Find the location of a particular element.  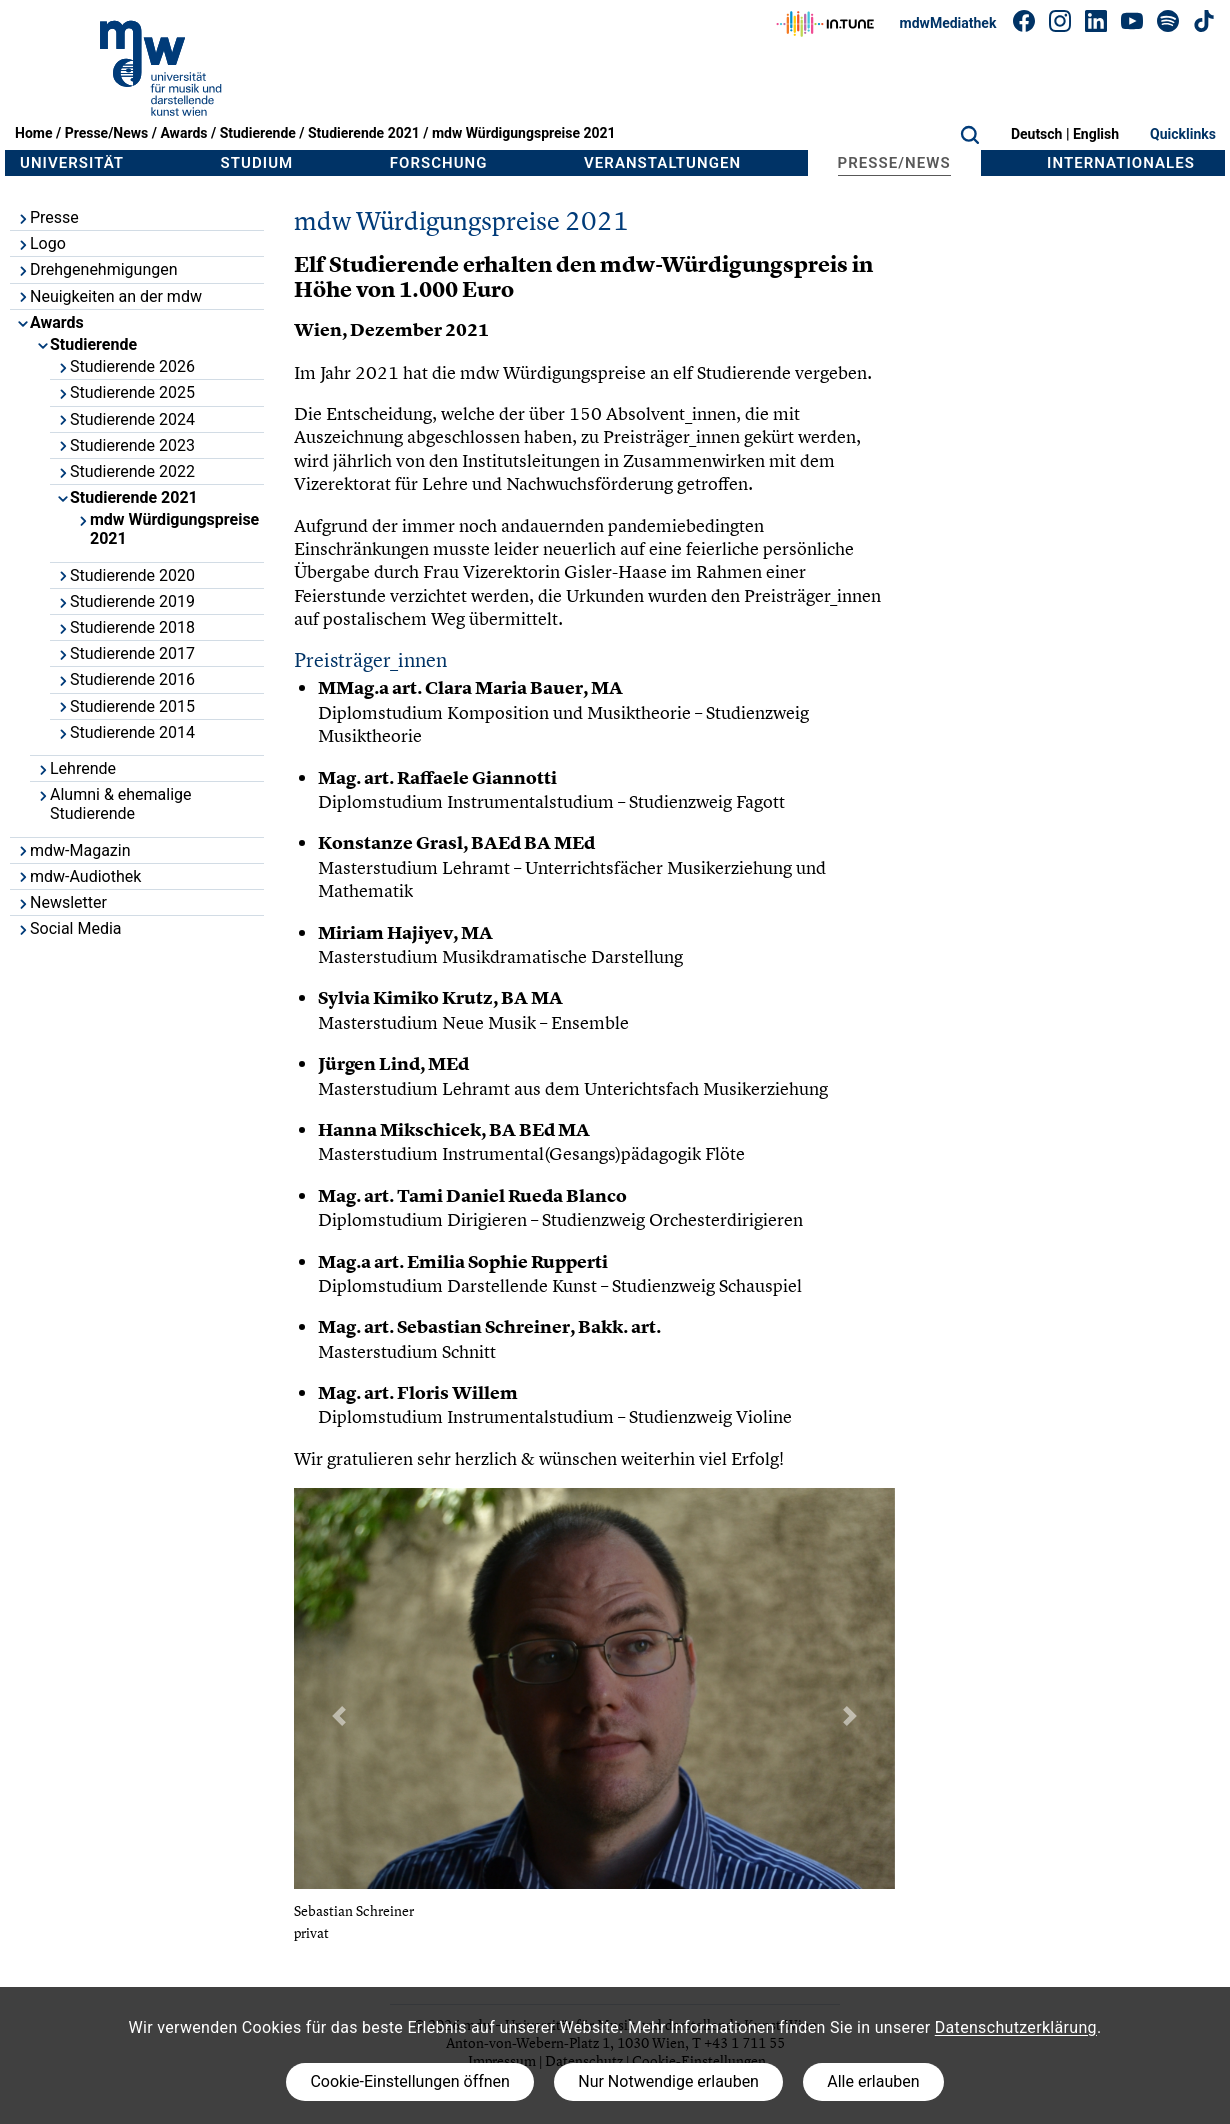

Studierende 2015 is located at coordinates (125, 706).